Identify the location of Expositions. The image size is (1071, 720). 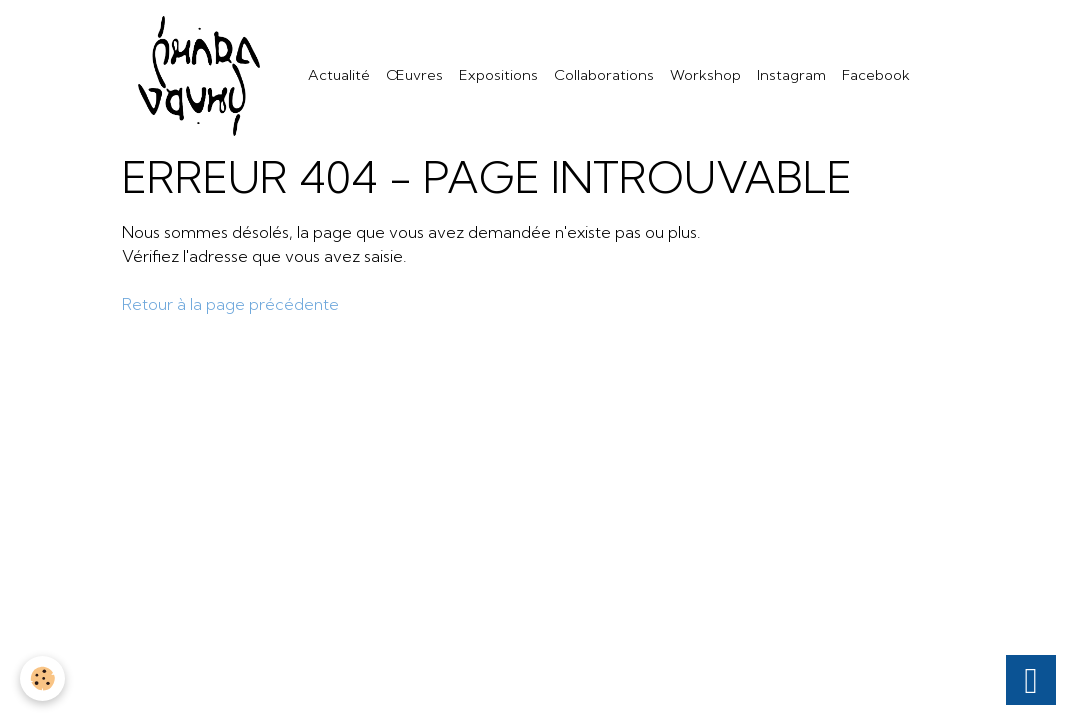
(498, 75).